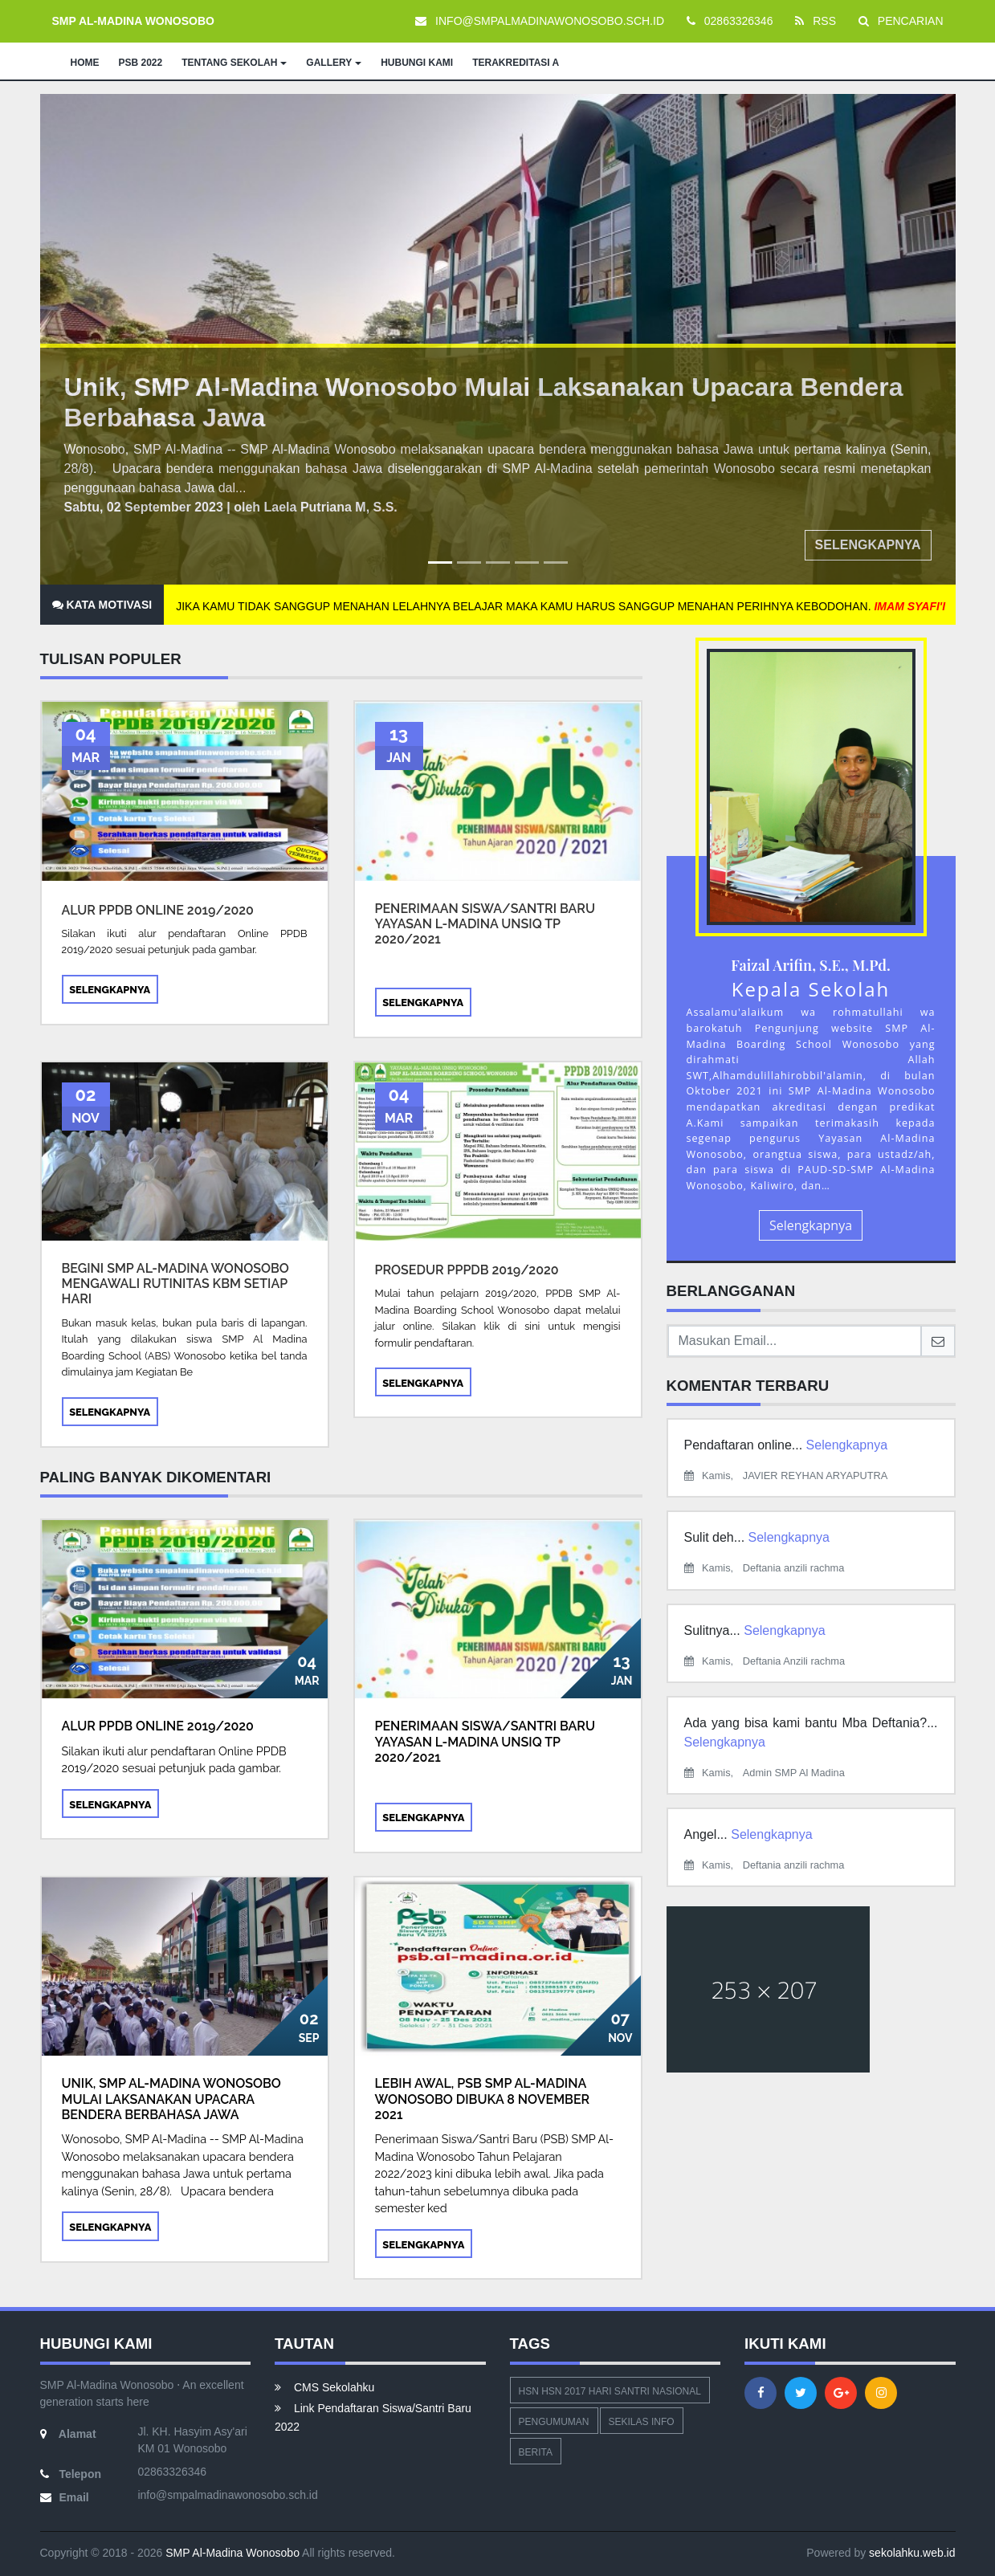  Describe the element at coordinates (554, 2421) in the screenshot. I see `Pengumuman` at that location.